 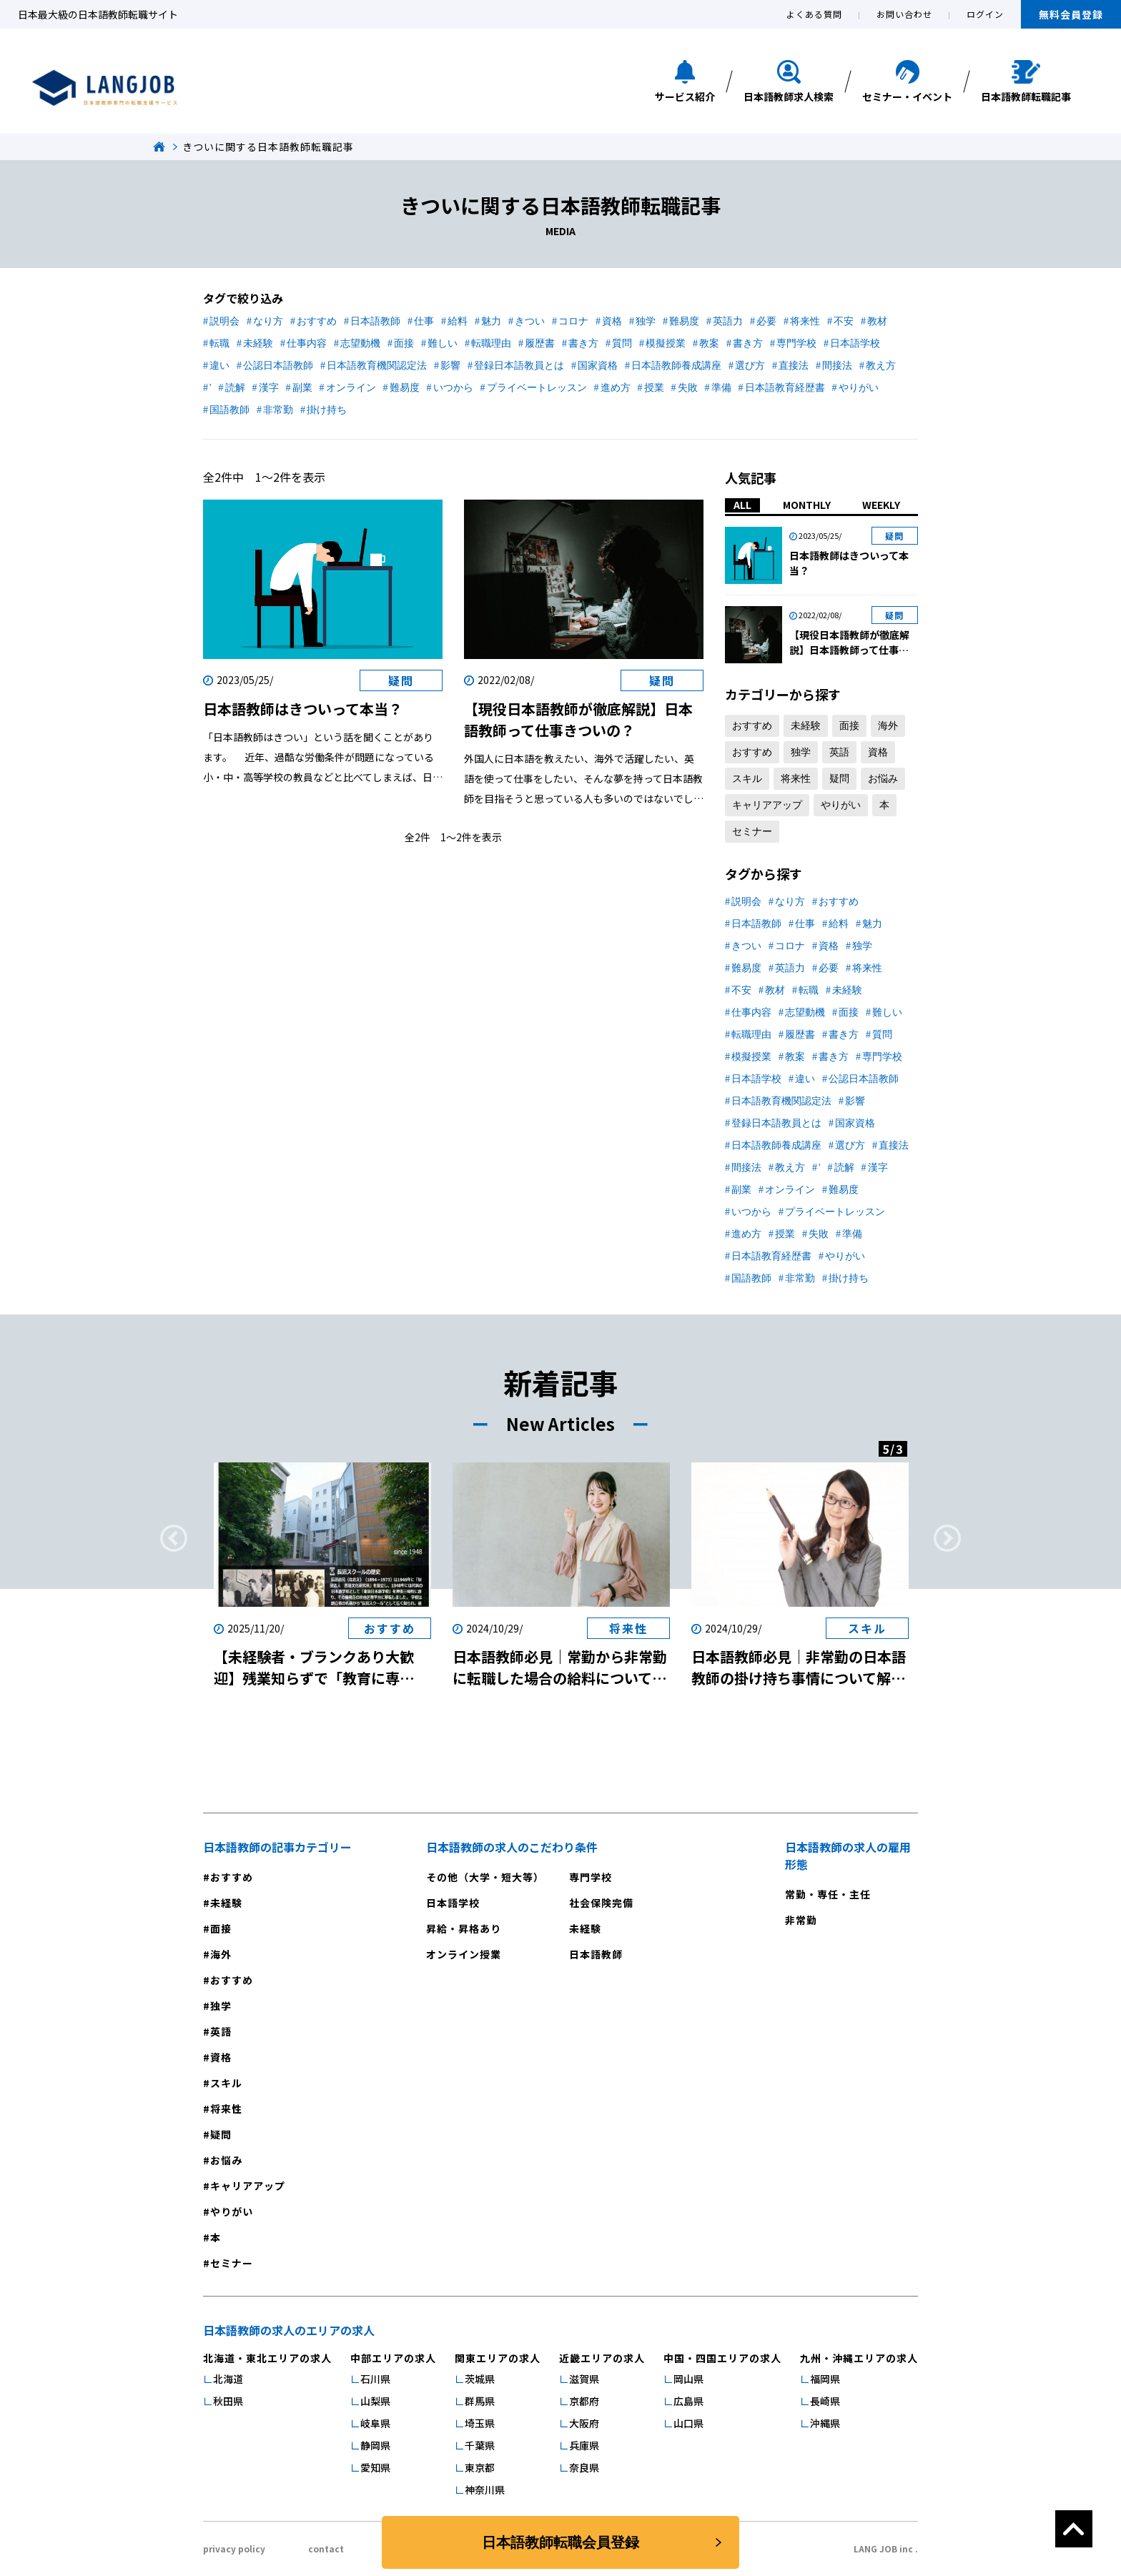 What do you see at coordinates (307, 343) in the screenshot?
I see `仕事内容` at bounding box center [307, 343].